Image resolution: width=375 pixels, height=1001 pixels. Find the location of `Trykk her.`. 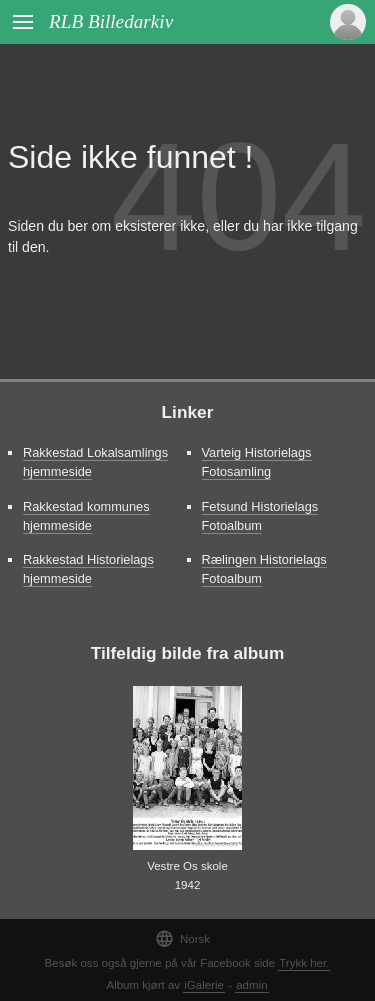

Trykk her. is located at coordinates (304, 963).